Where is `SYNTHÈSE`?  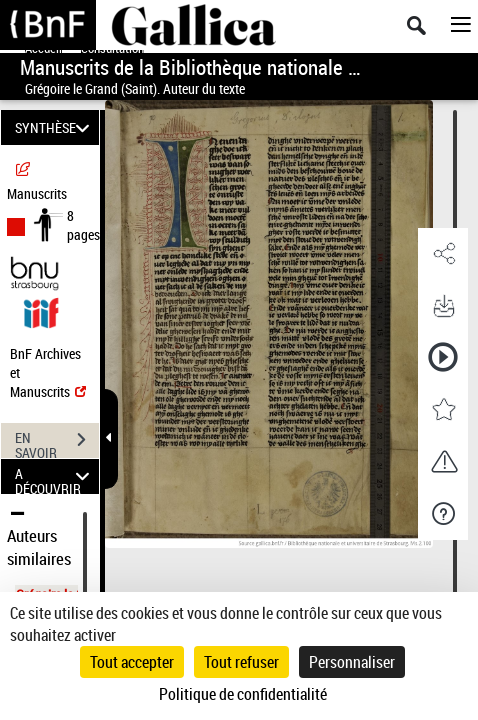
SYNTHÈSE is located at coordinates (55, 127).